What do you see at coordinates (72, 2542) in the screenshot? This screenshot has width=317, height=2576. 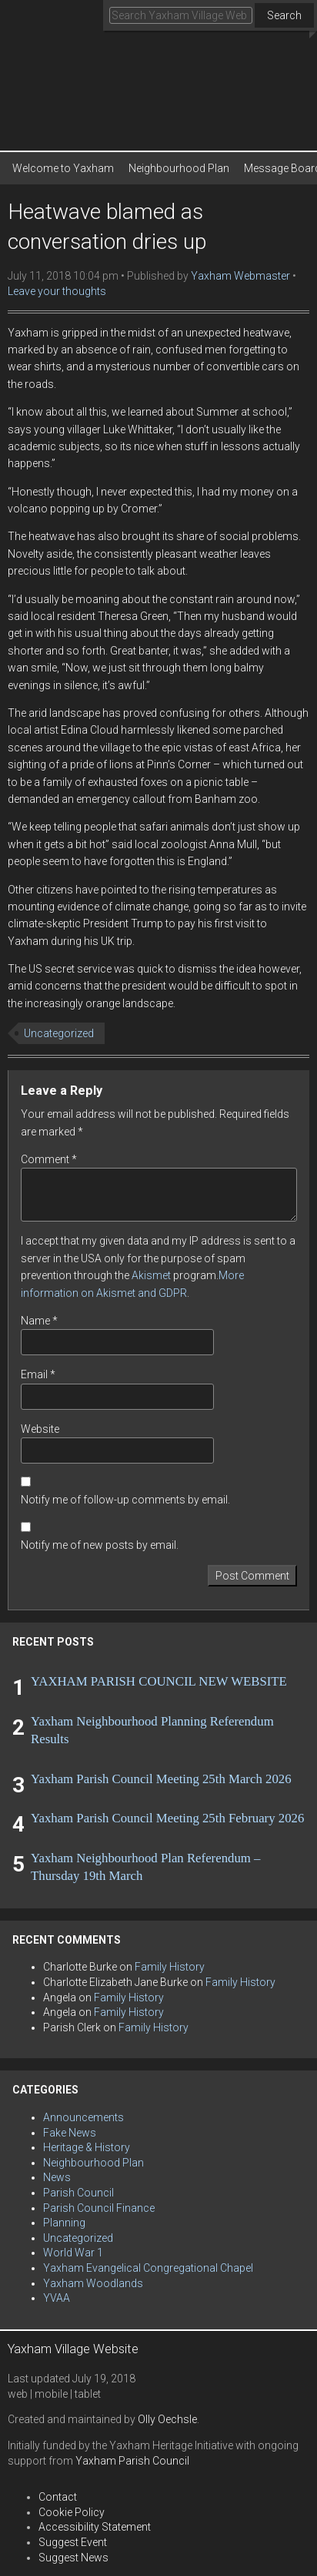 I see `Suggest Event` at bounding box center [72, 2542].